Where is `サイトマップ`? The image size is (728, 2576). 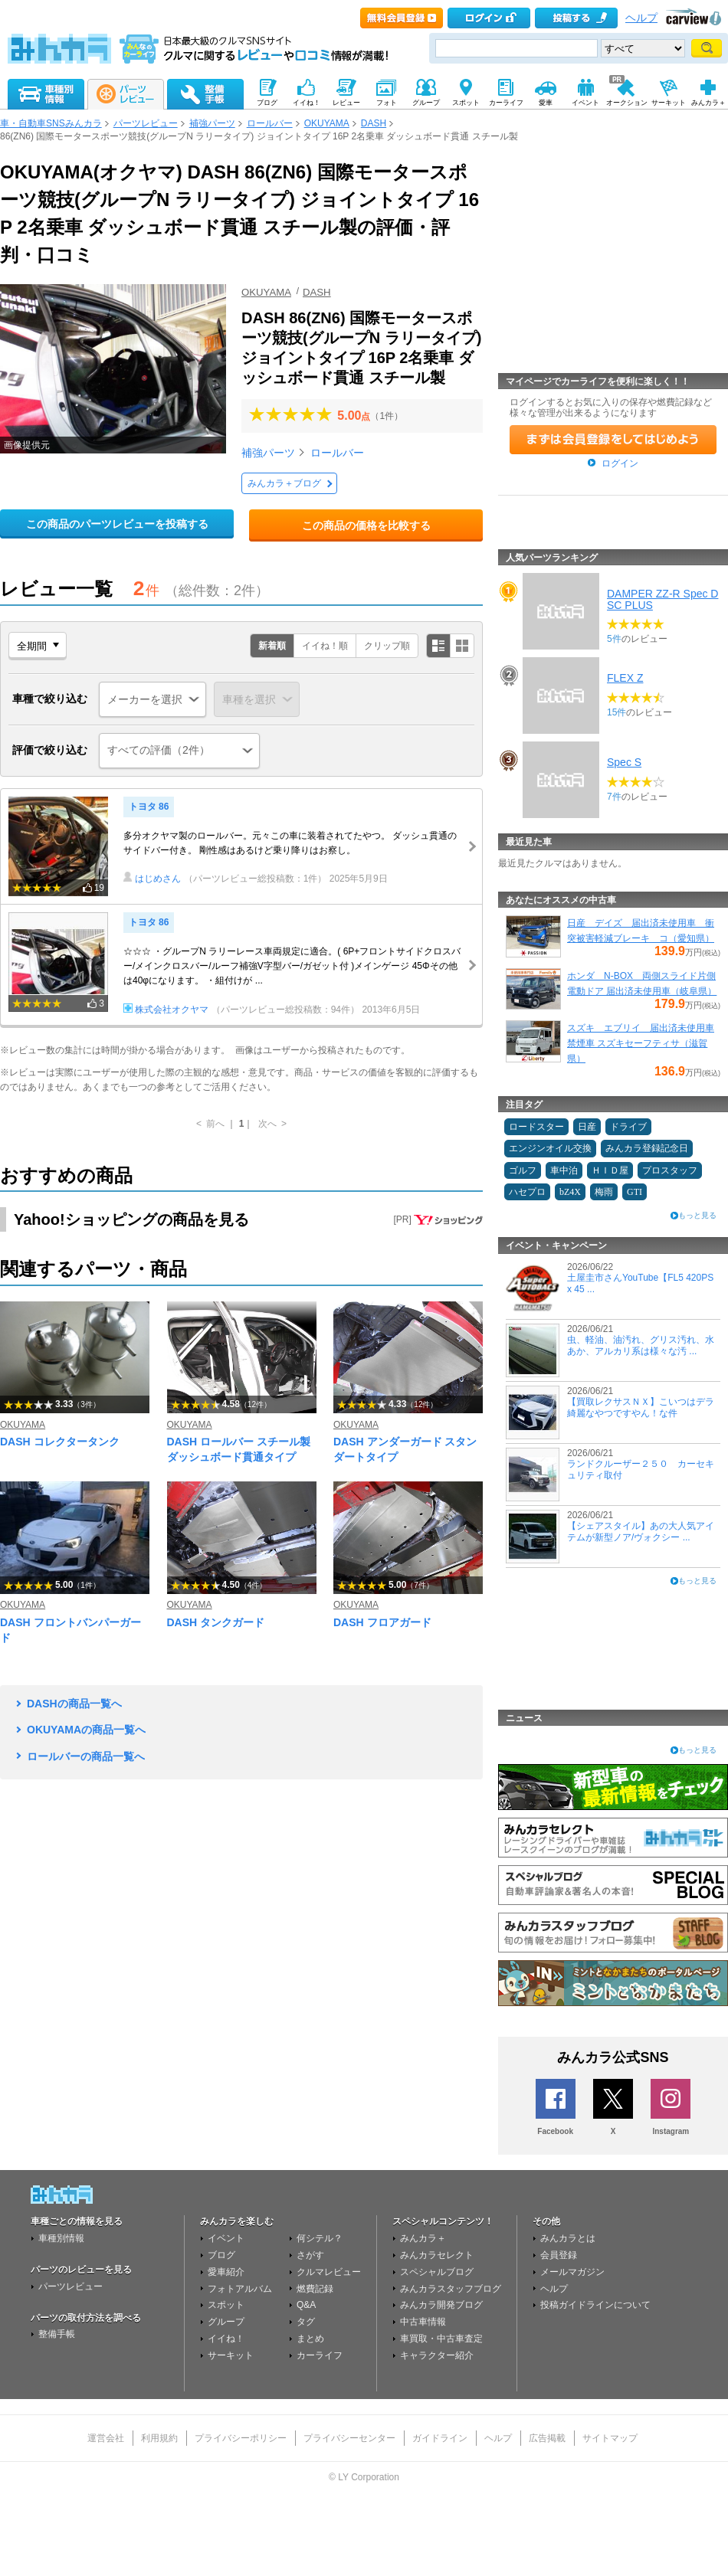
サイトマップ is located at coordinates (610, 2438).